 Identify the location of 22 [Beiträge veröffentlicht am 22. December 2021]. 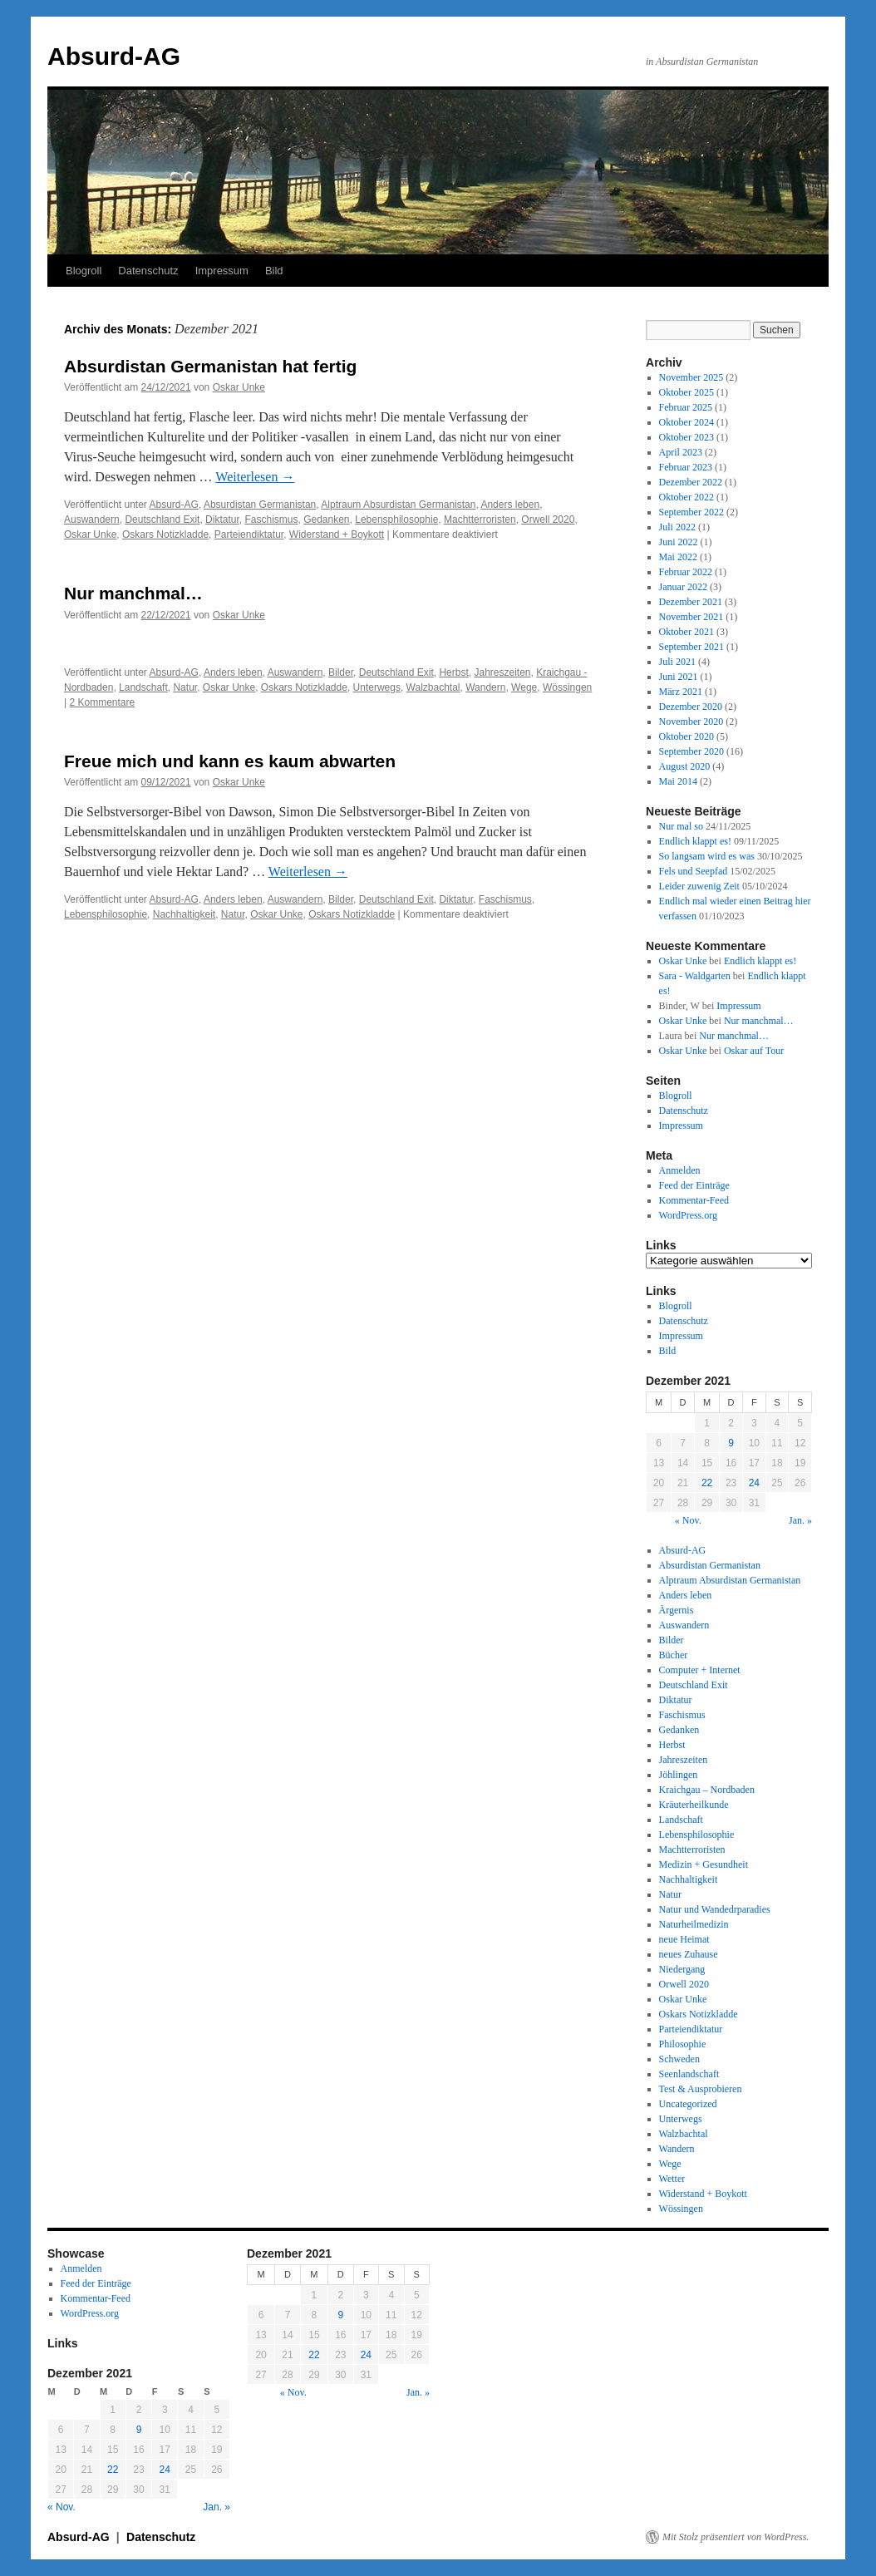
(706, 1483).